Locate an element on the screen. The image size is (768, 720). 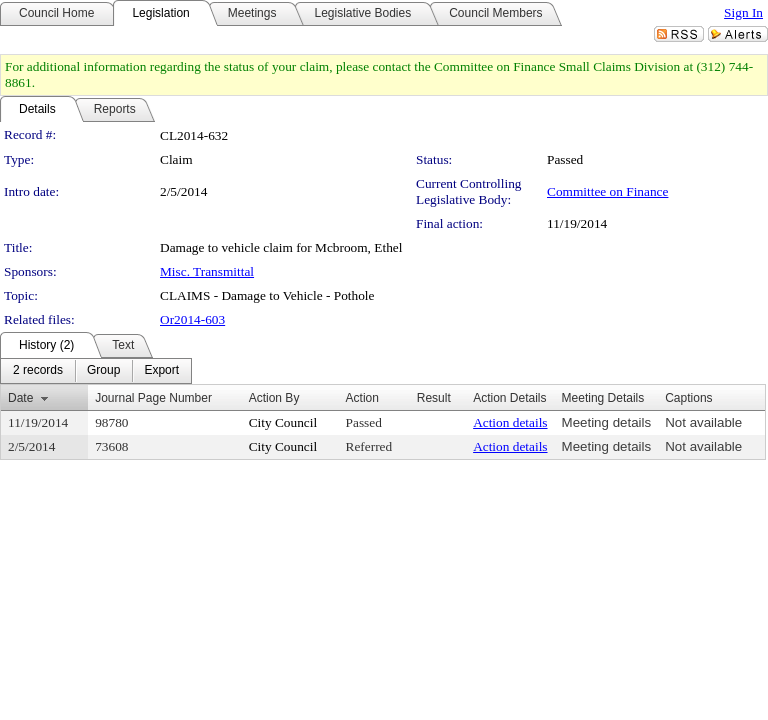
Action is located at coordinates (362, 398).